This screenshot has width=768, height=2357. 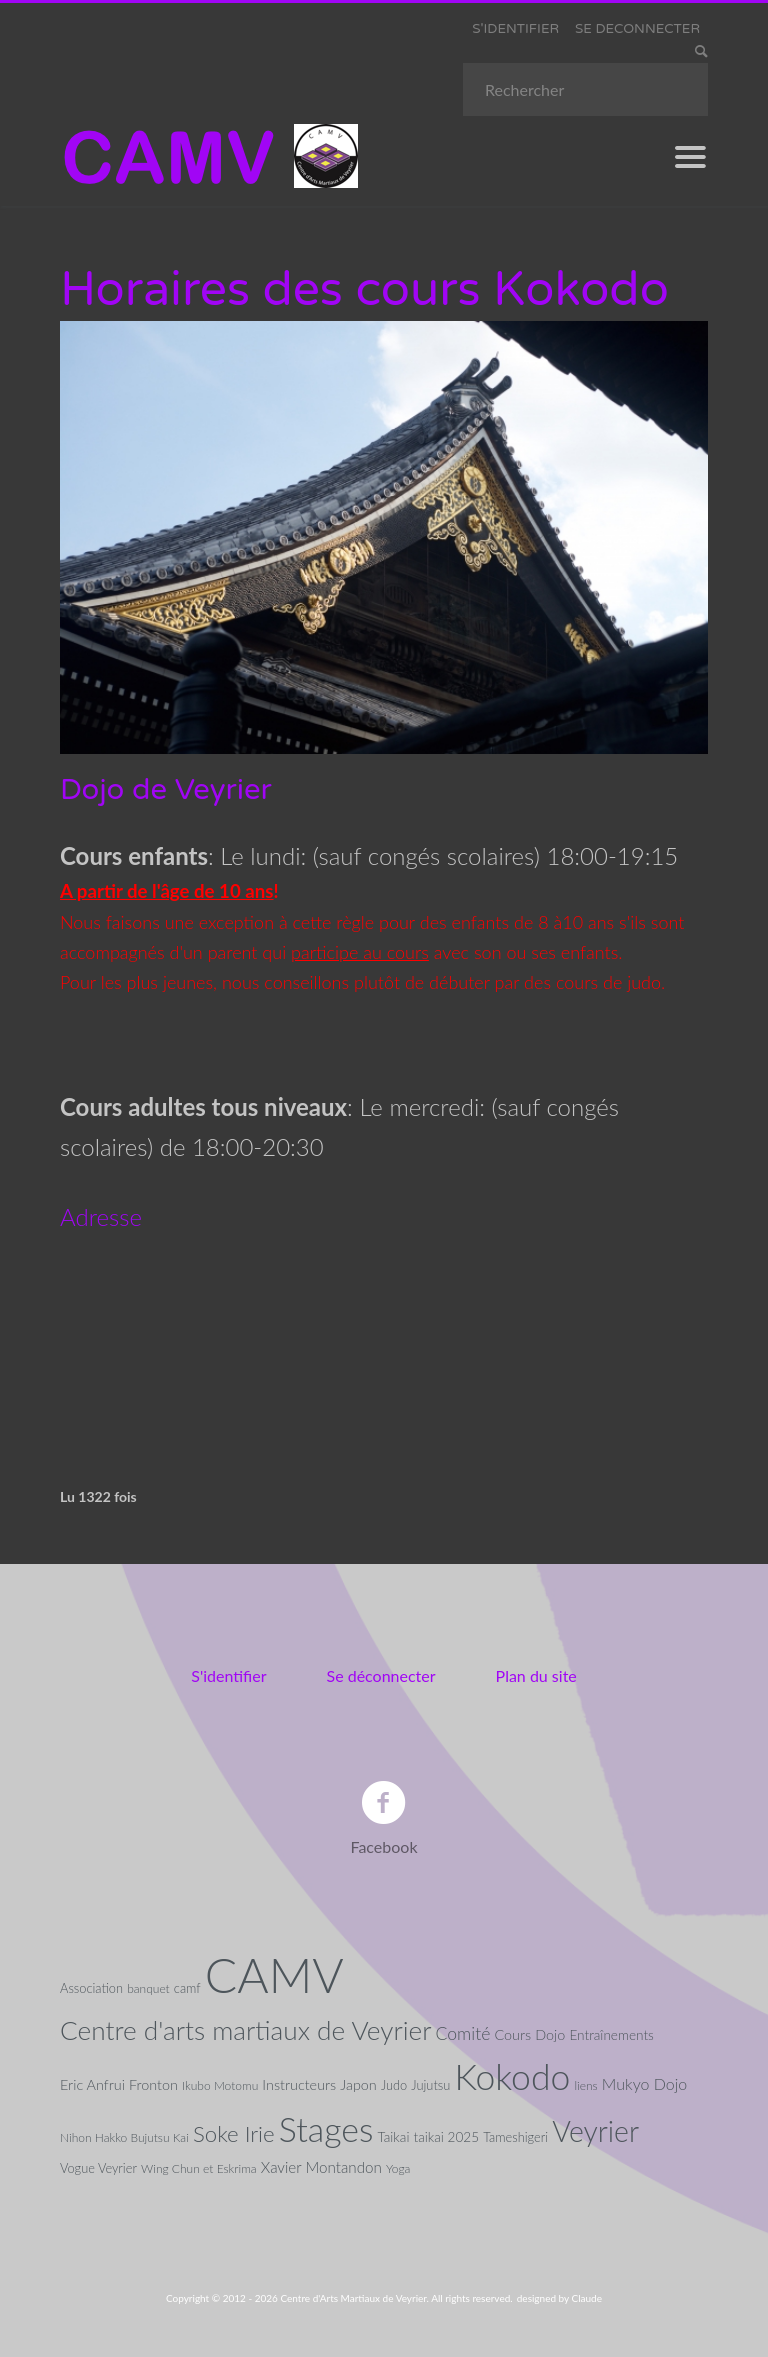 What do you see at coordinates (550, 2034) in the screenshot?
I see `Dojo` at bounding box center [550, 2034].